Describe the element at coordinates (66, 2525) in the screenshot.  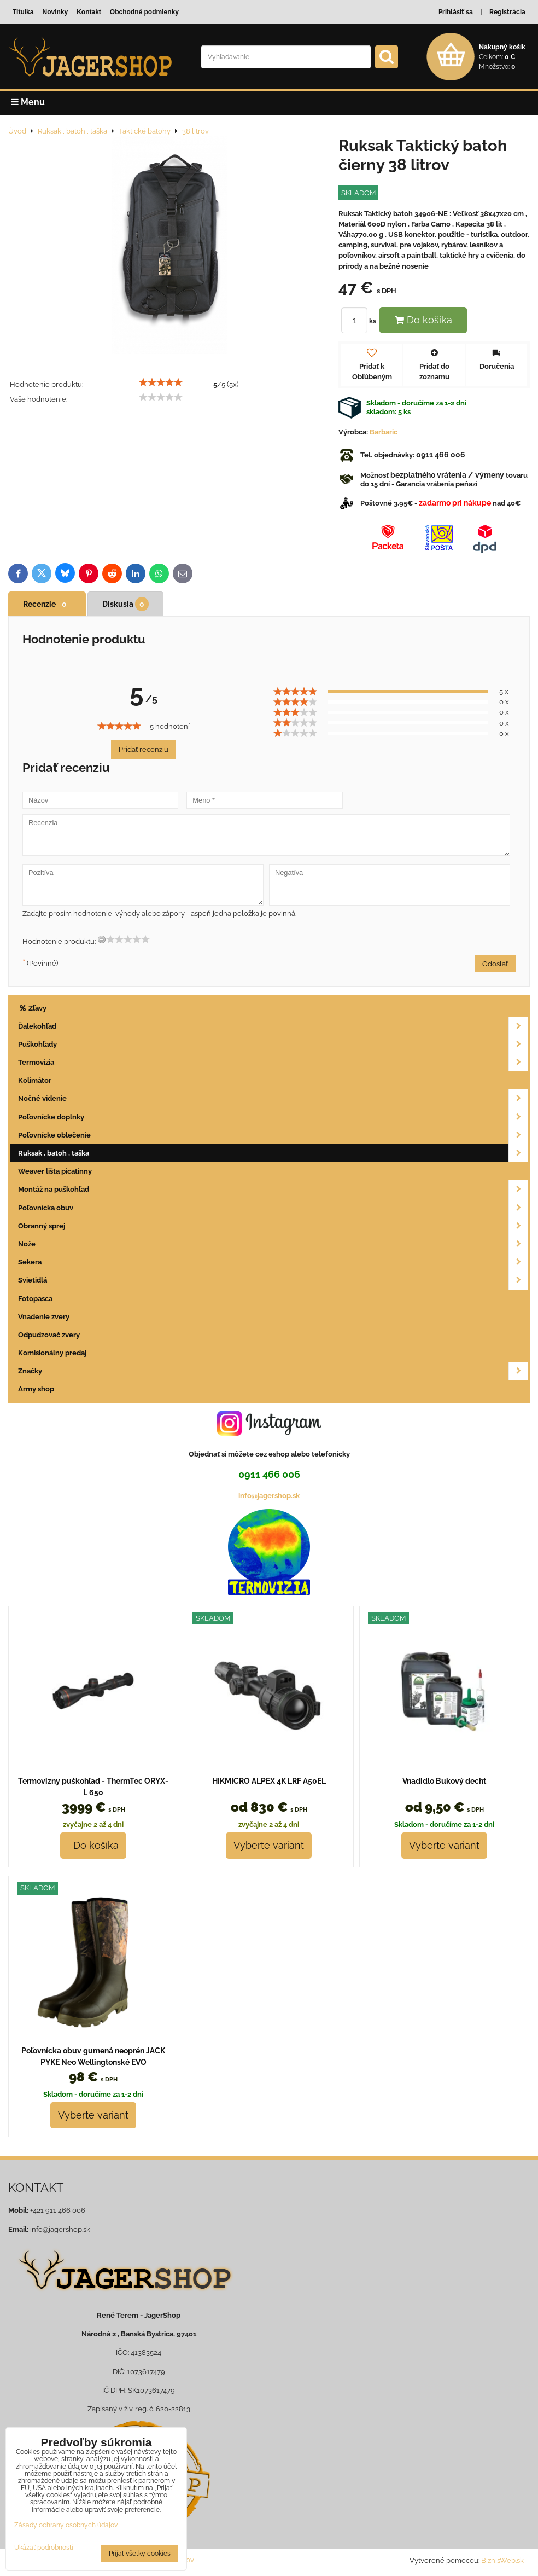
I see `Zásady ochrany osobných údajov` at that location.